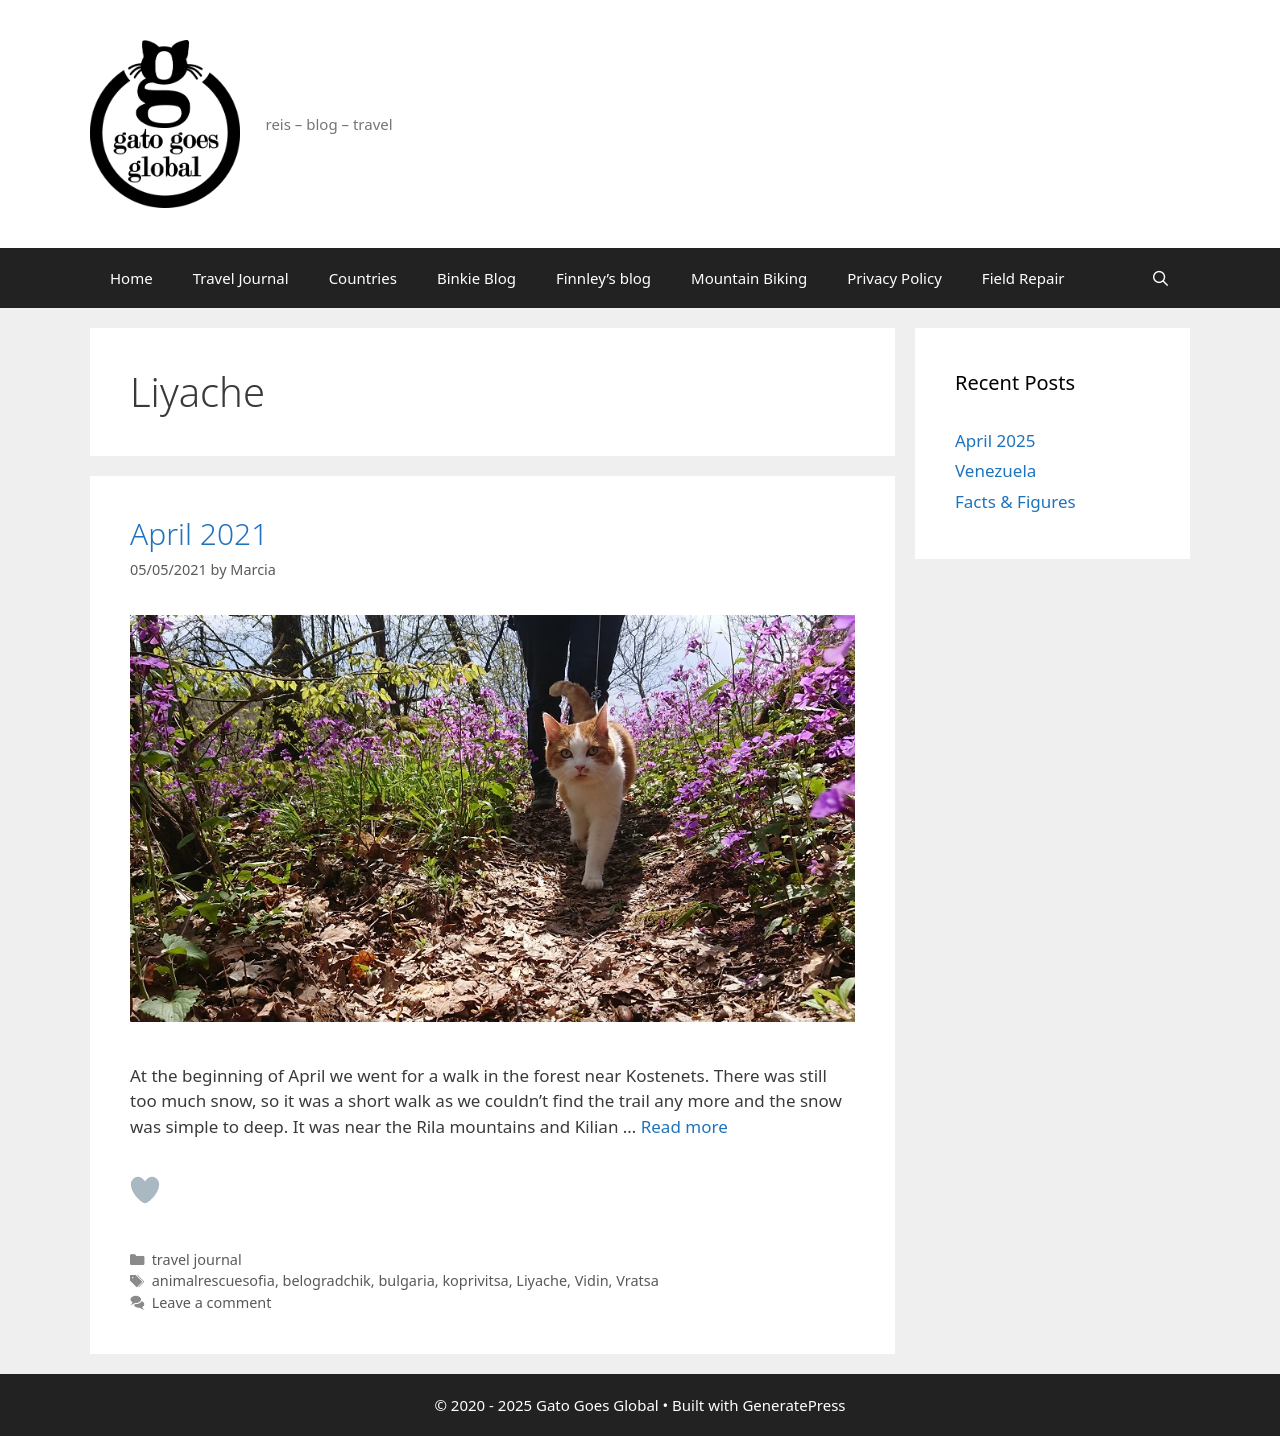 Image resolution: width=1280 pixels, height=1436 pixels. I want to click on Privacy Policy, so click(894, 278).